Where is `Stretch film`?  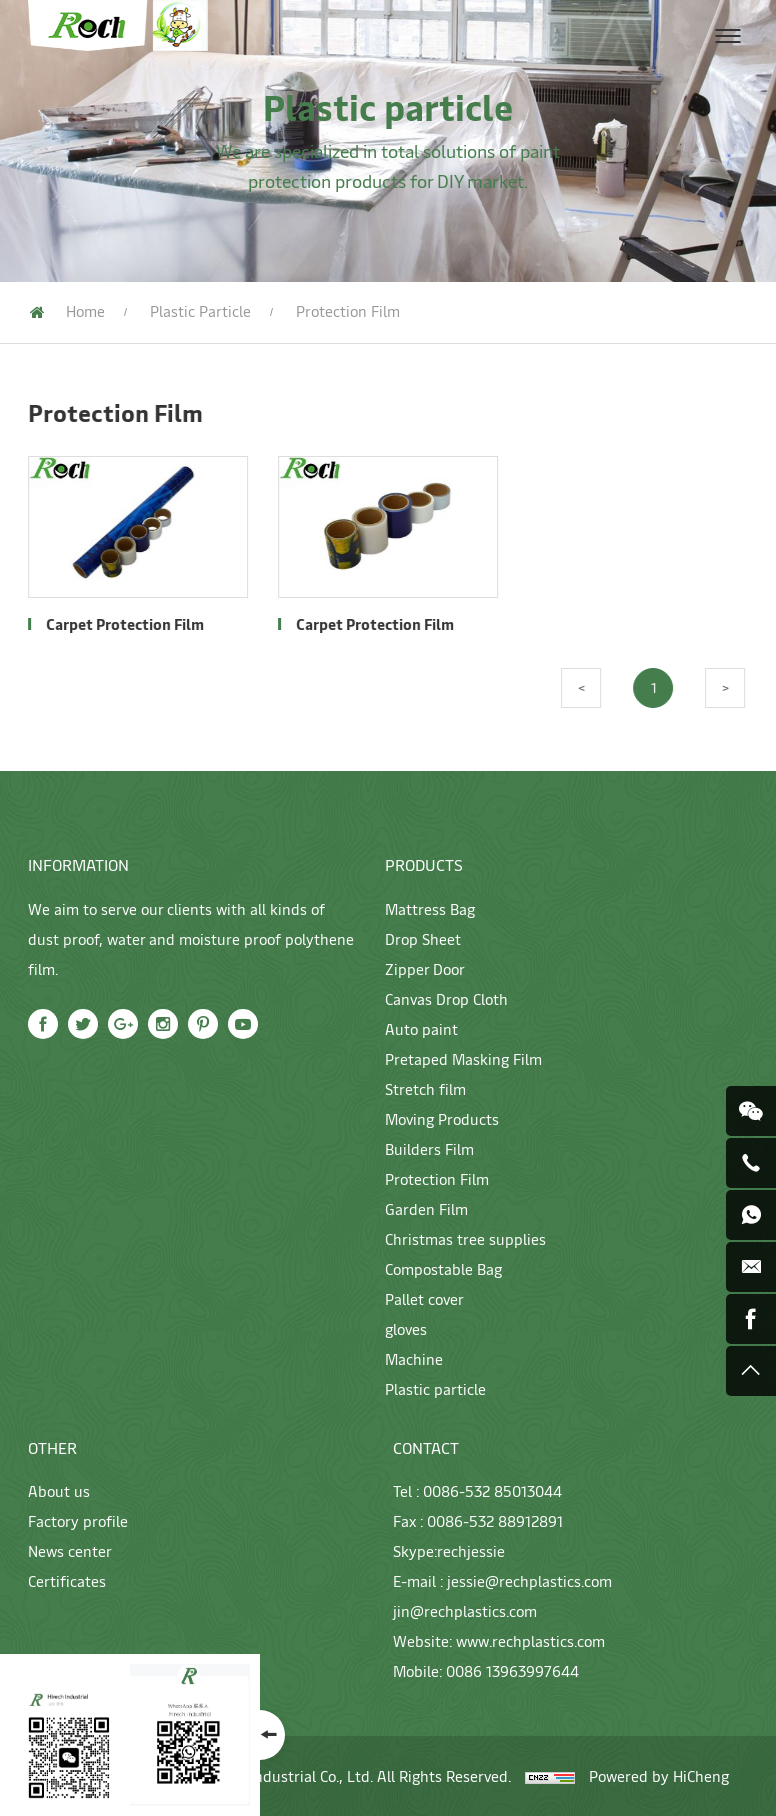 Stretch film is located at coordinates (425, 1088).